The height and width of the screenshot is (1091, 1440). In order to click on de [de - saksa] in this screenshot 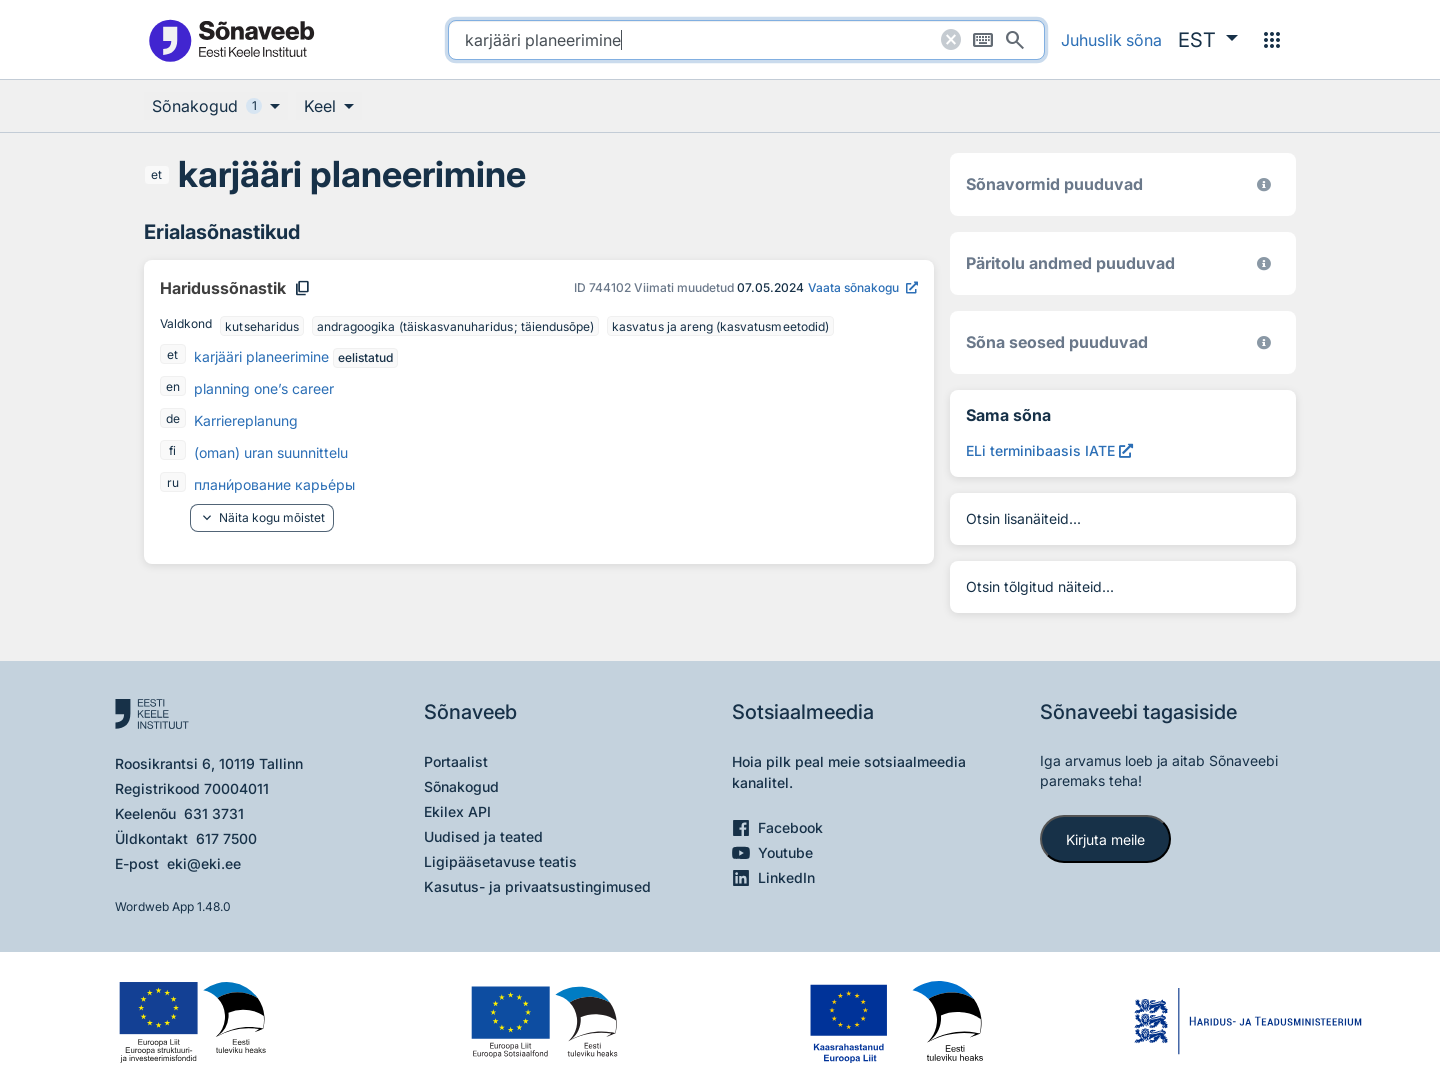, I will do `click(173, 418)`.